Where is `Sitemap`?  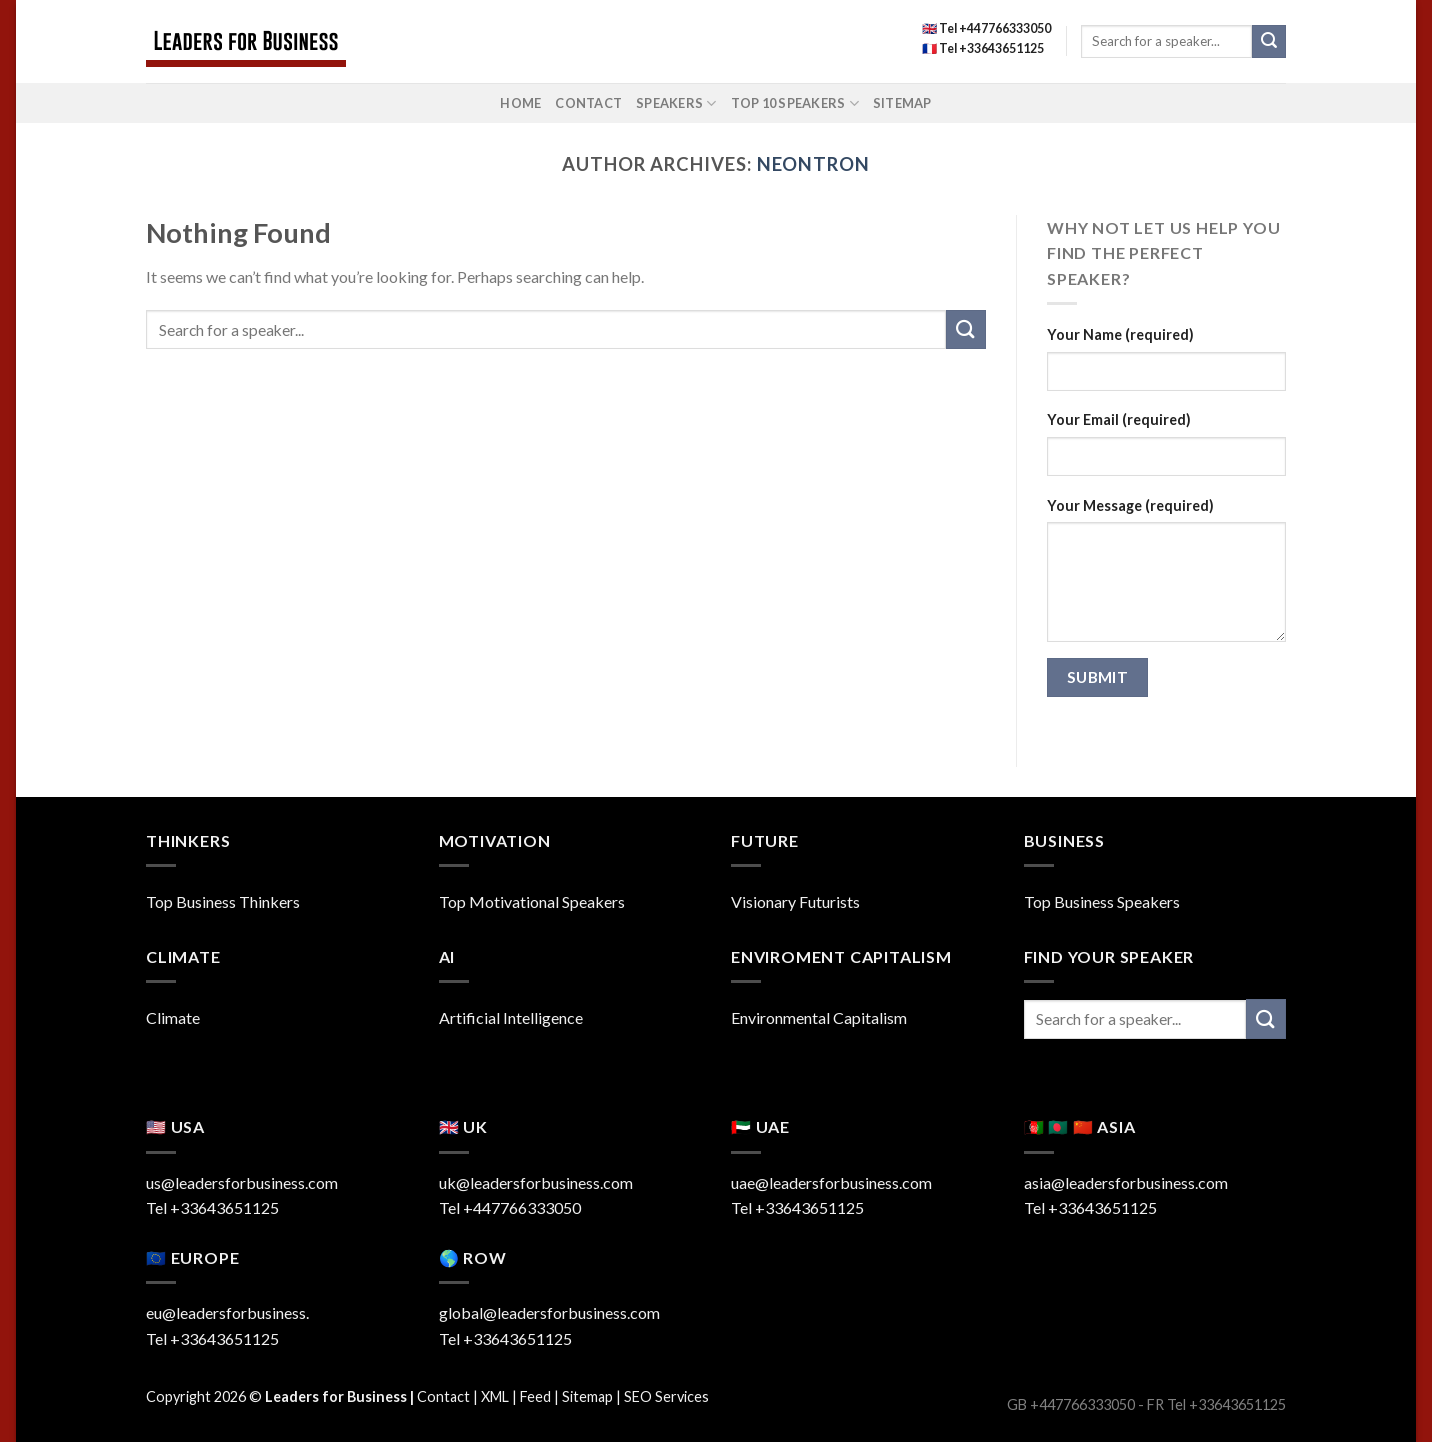
Sitemap is located at coordinates (902, 103).